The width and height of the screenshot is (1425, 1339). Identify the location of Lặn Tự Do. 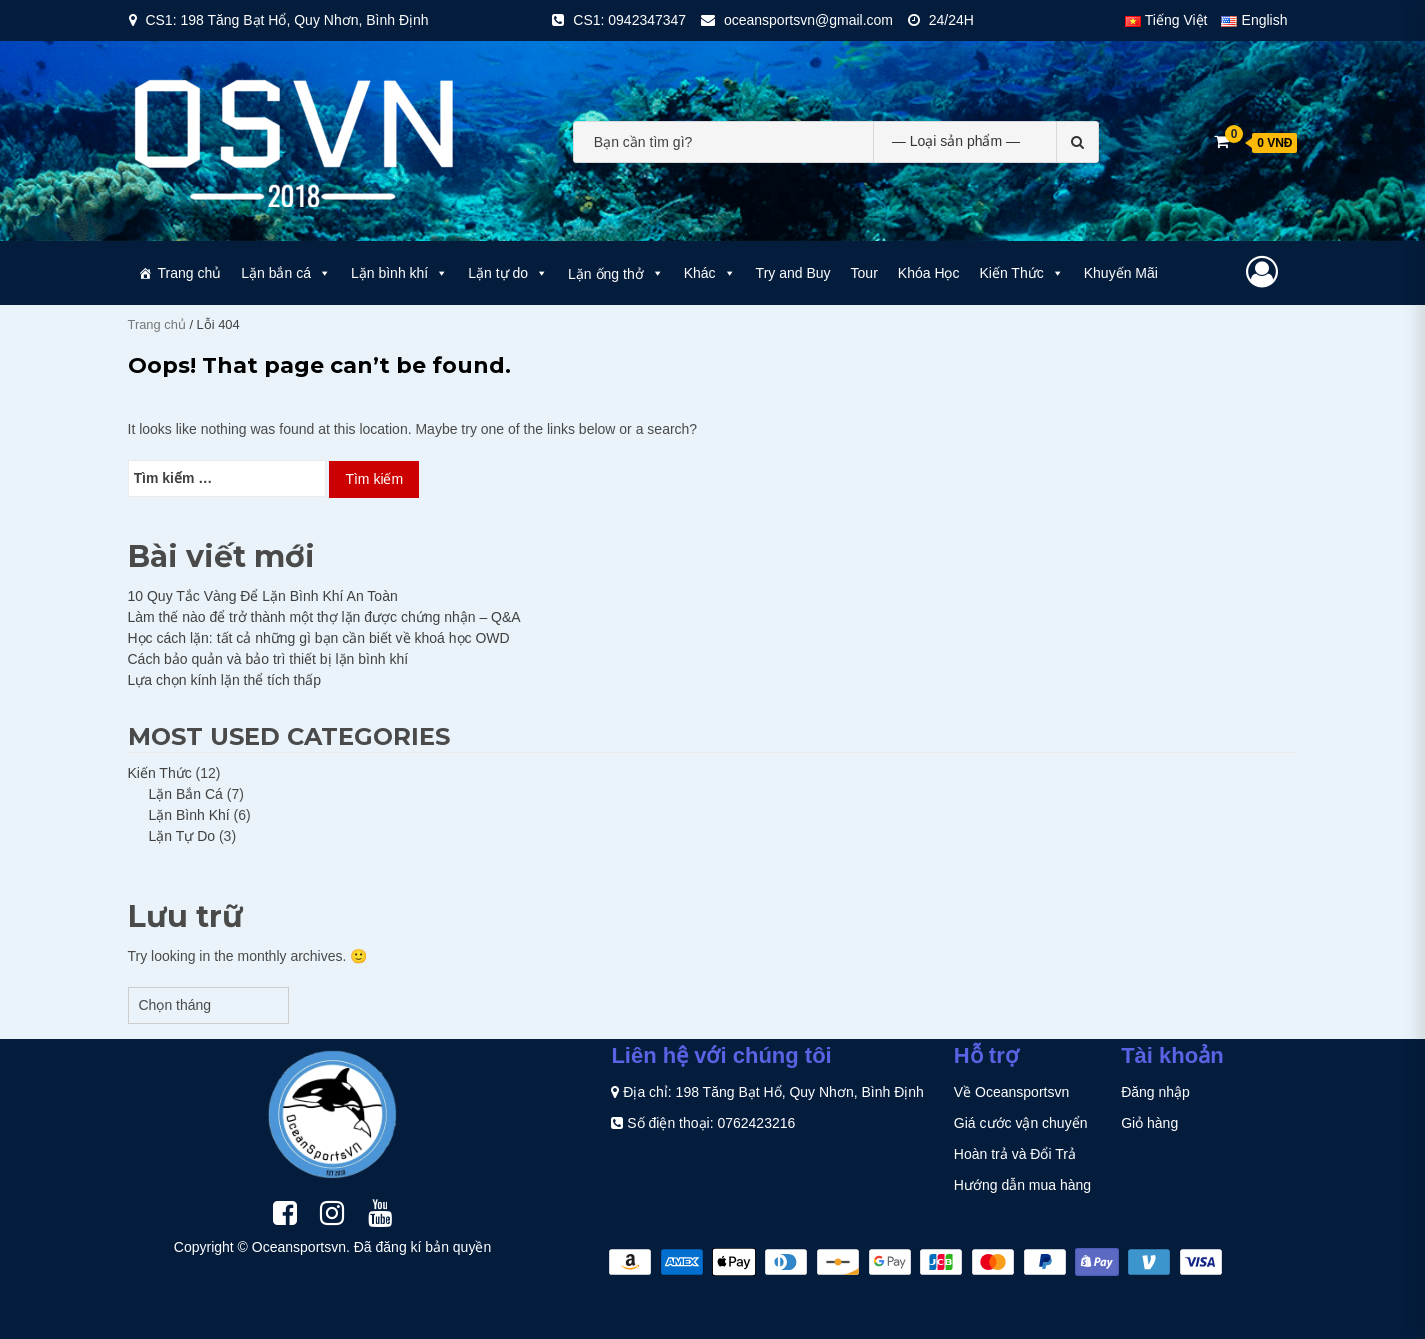
(182, 836).